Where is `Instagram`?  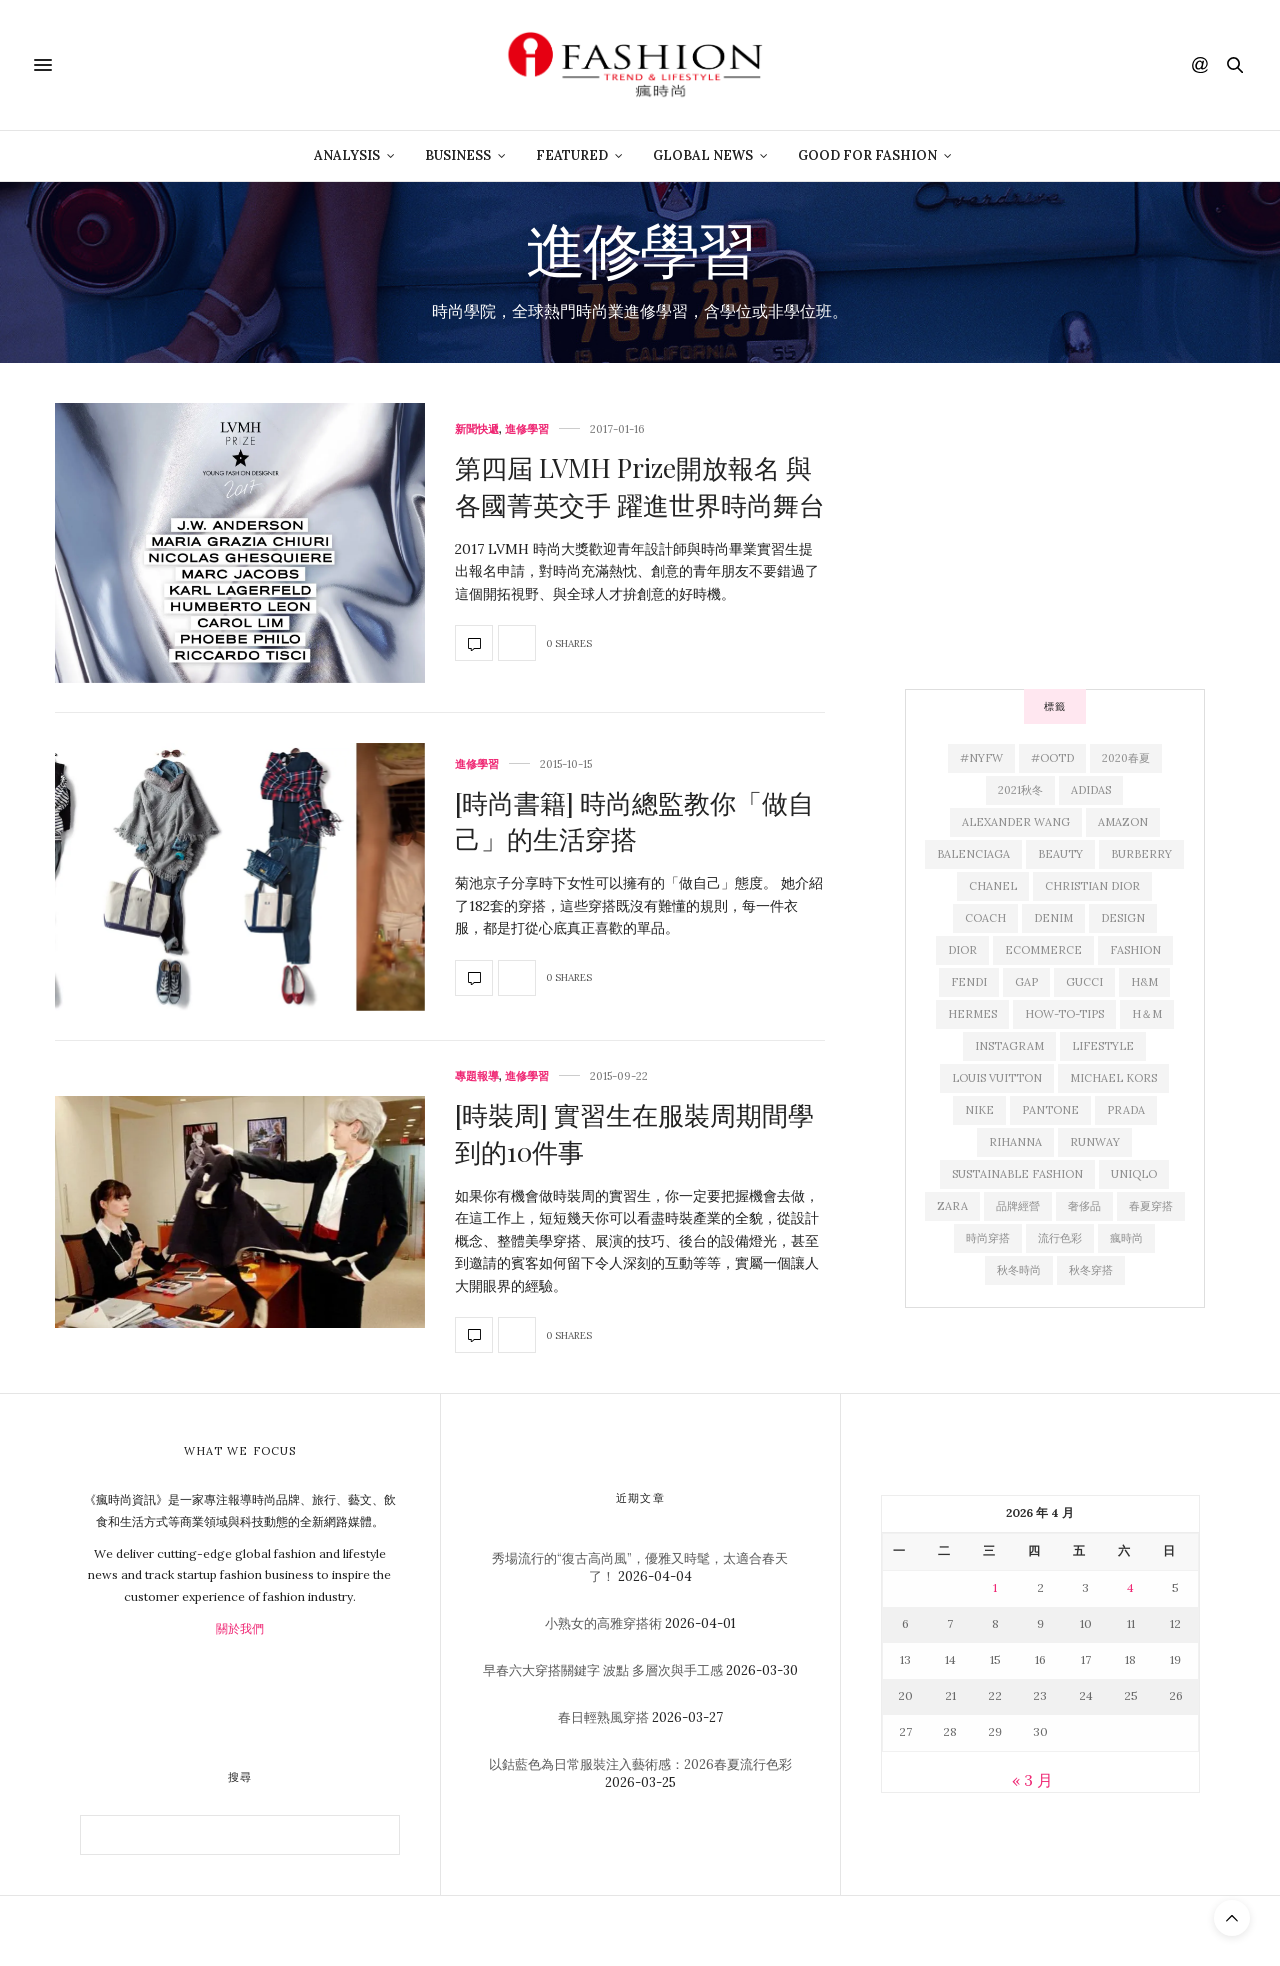
Instagram is located at coordinates (1009, 1046).